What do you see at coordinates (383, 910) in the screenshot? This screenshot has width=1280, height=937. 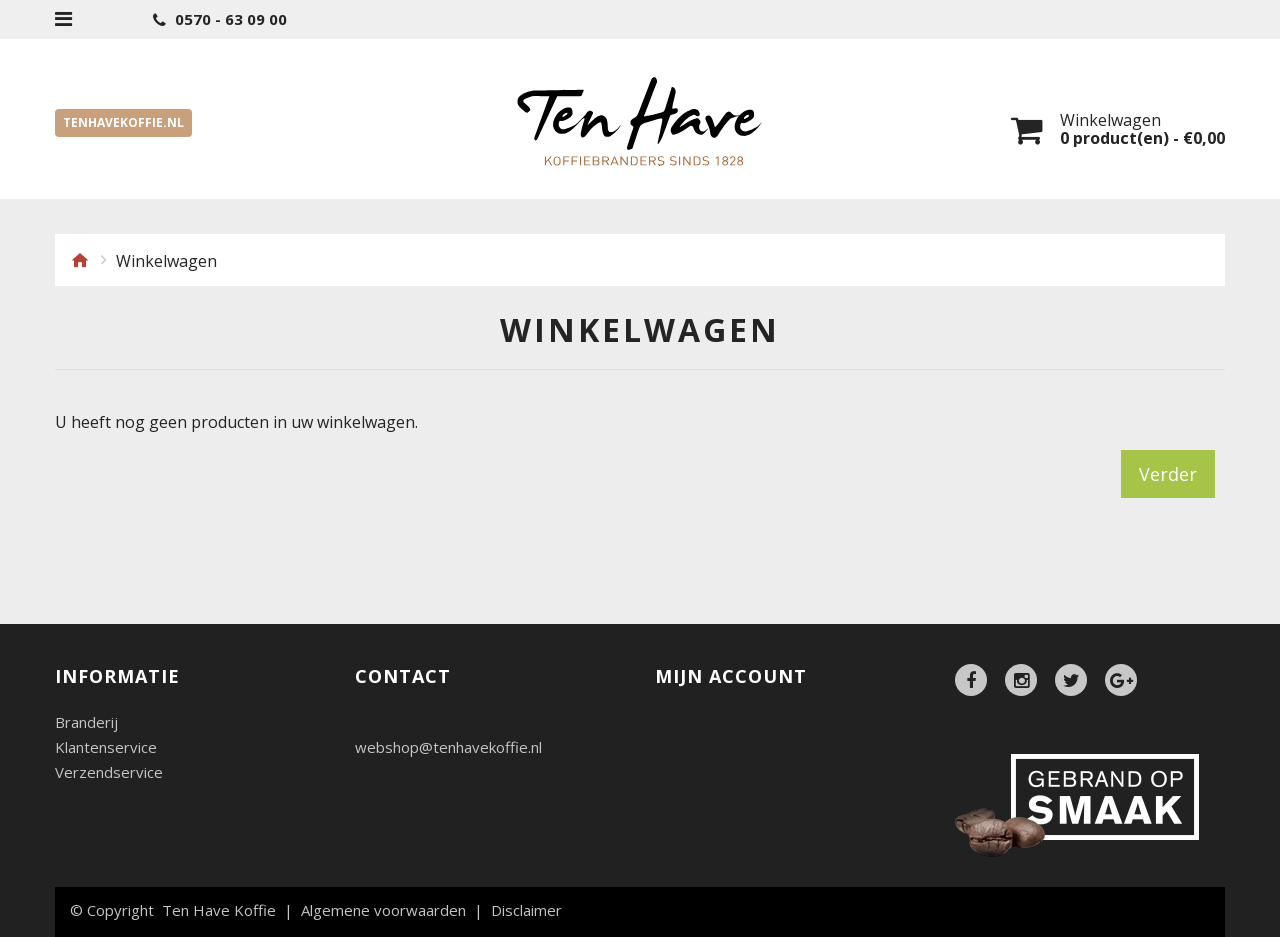 I see `Algemene voorwaarden` at bounding box center [383, 910].